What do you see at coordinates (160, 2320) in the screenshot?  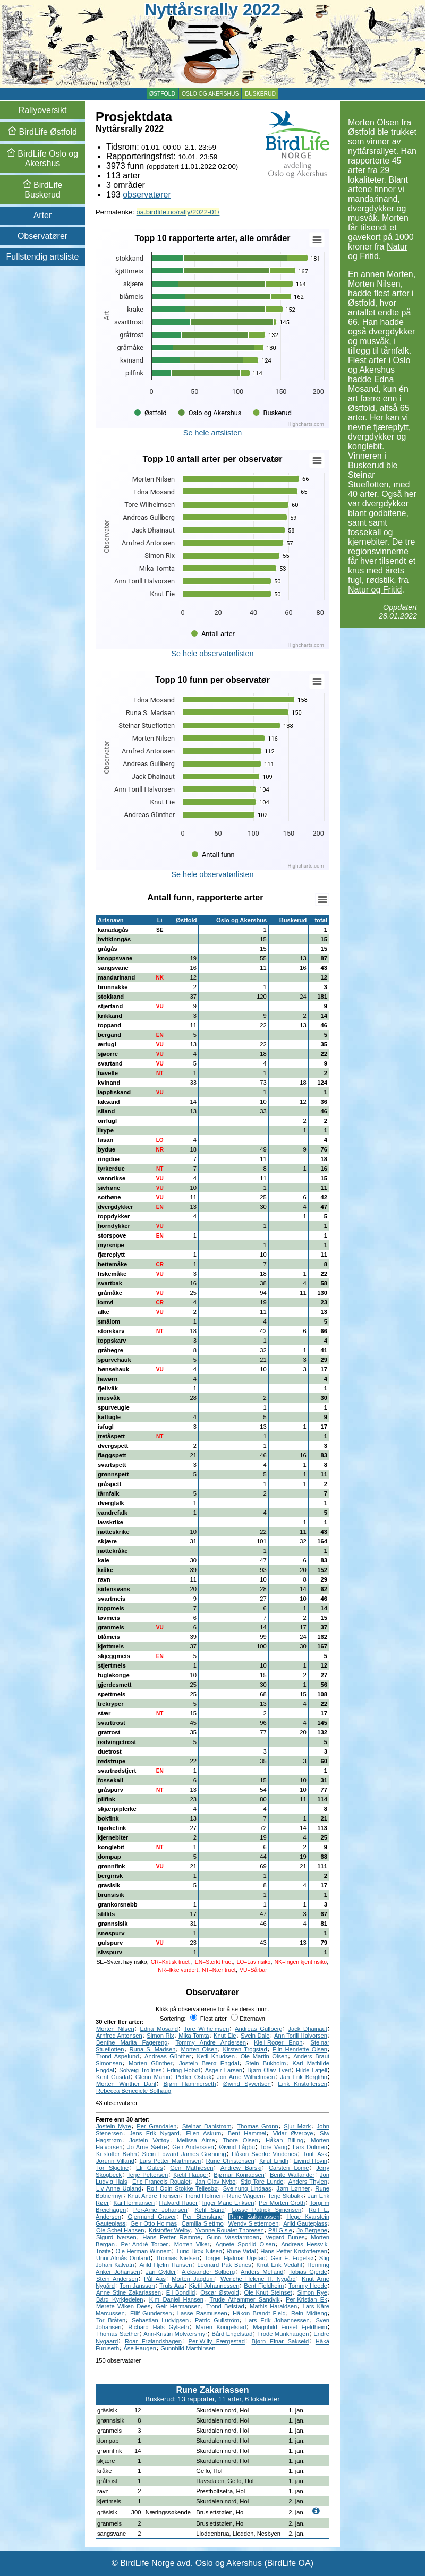 I see `Sebastian Ludvigsen` at bounding box center [160, 2320].